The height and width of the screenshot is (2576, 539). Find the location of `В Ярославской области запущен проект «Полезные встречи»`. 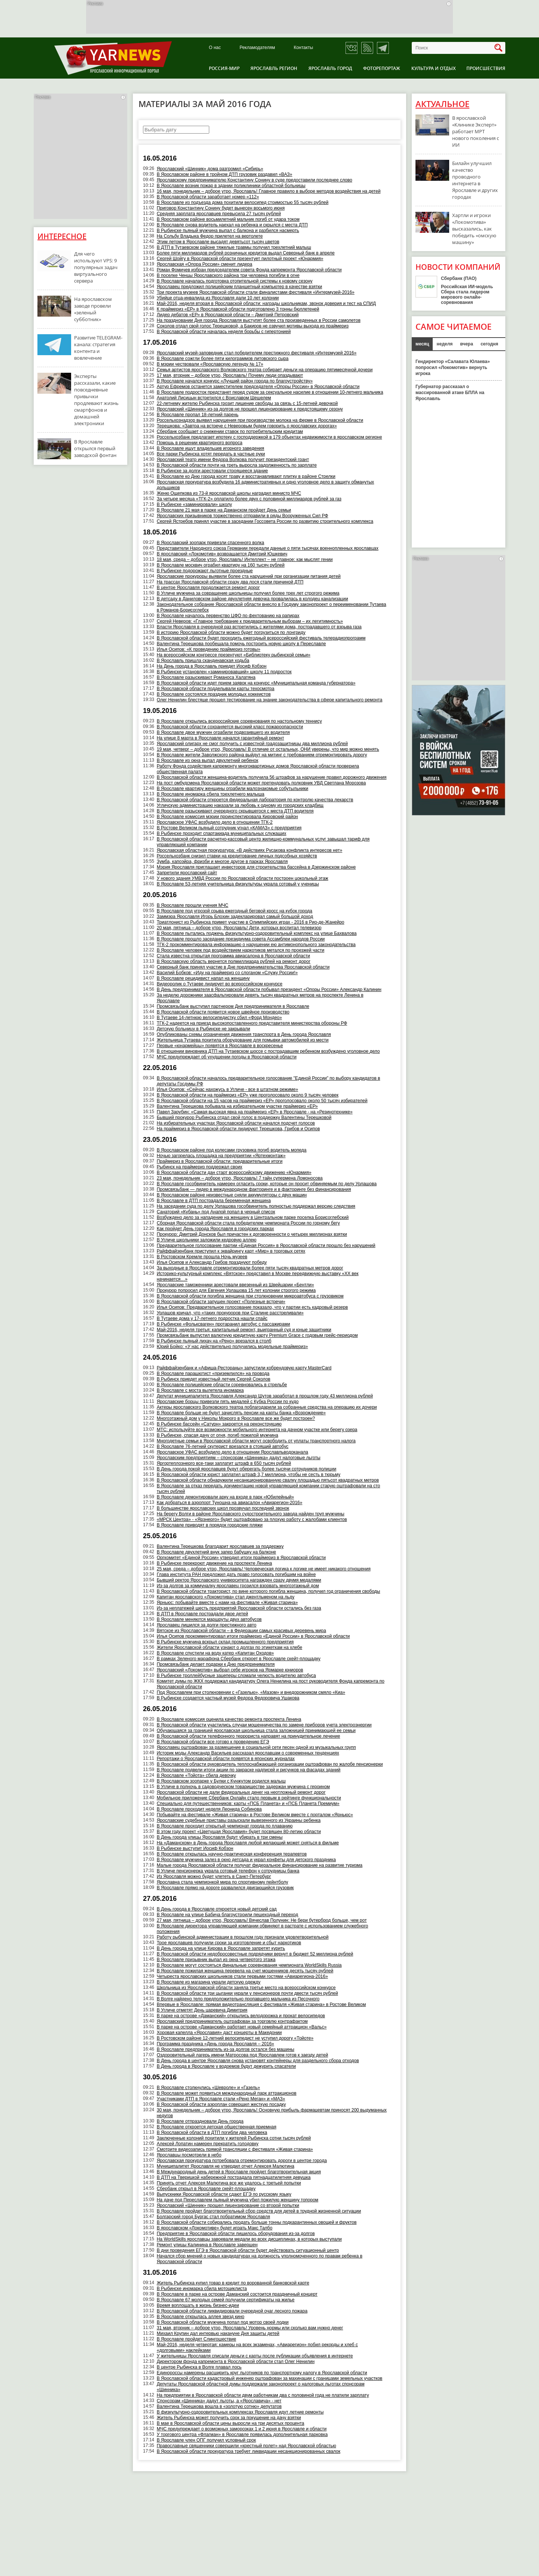

В Ярославской области запущен проект «Полезные встречи» is located at coordinates (221, 1301).